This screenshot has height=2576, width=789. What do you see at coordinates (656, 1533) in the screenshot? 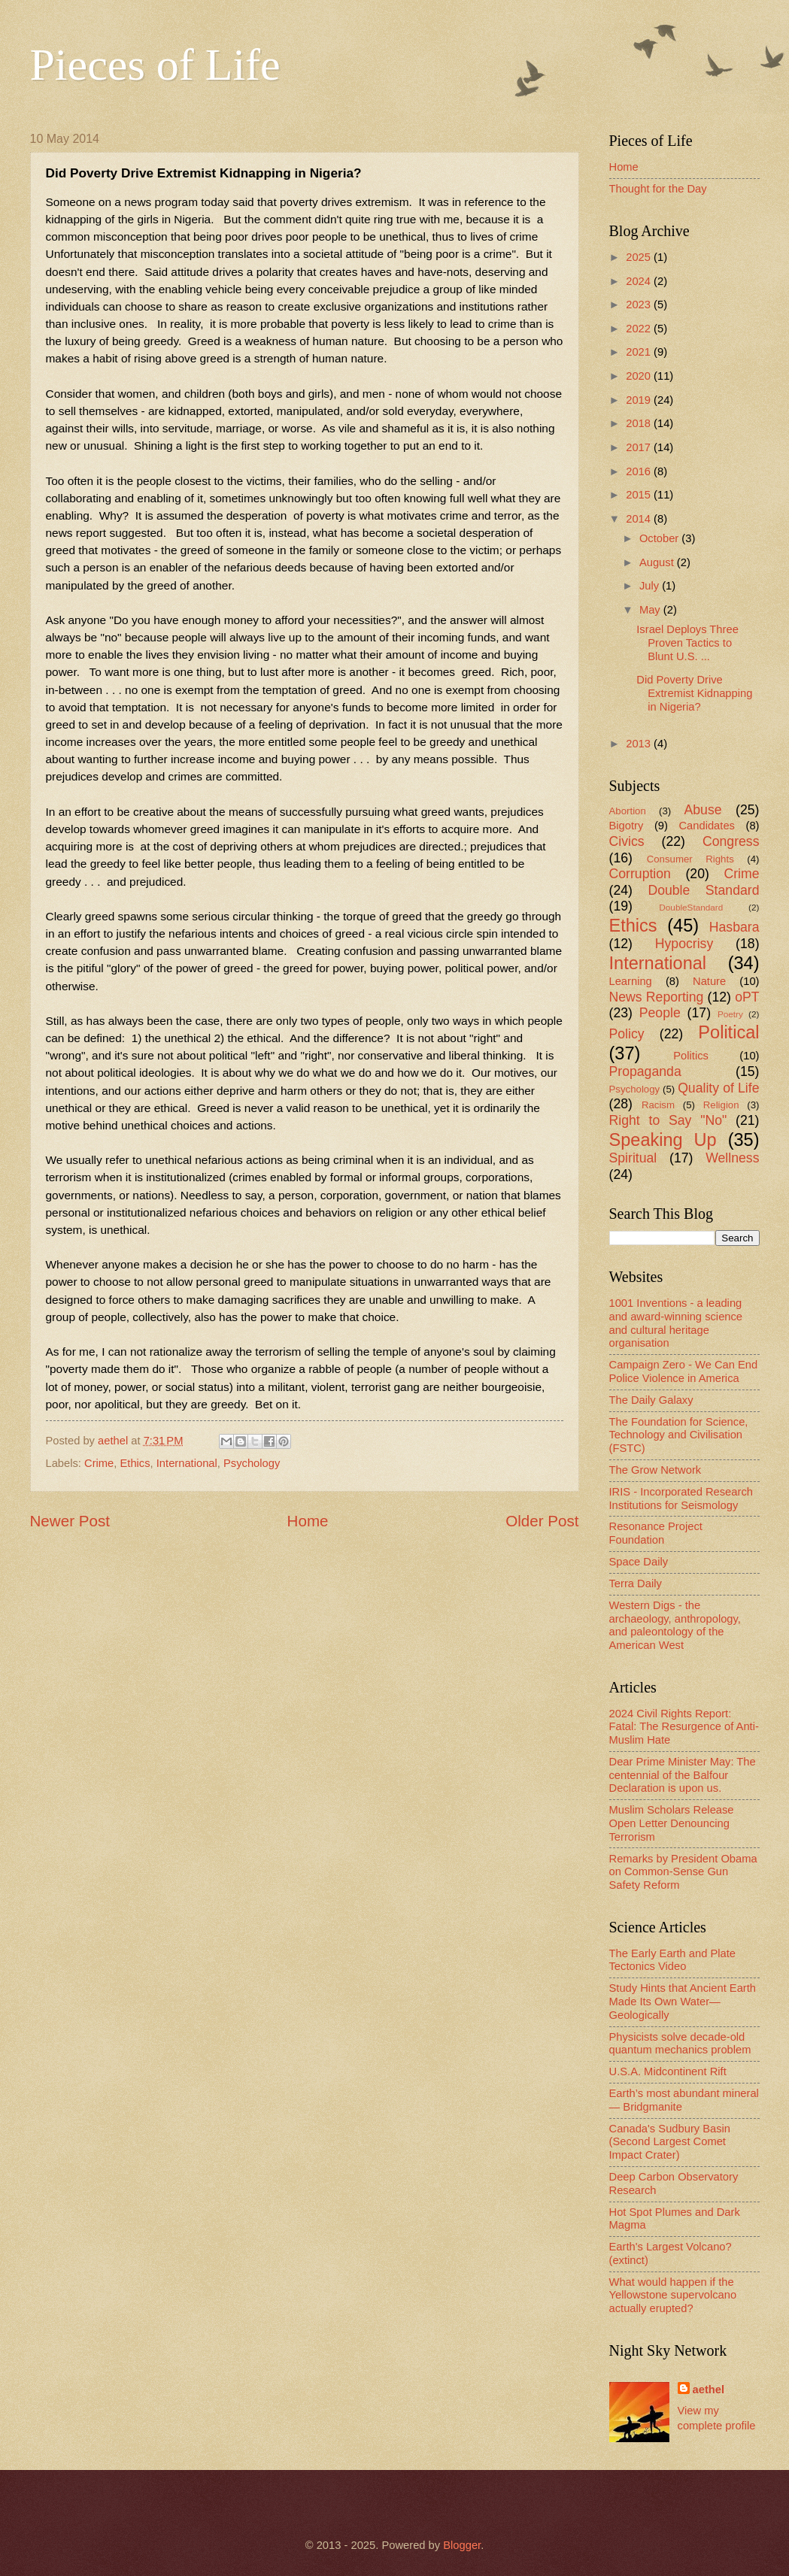
I see `Resonance Project Foundation` at bounding box center [656, 1533].